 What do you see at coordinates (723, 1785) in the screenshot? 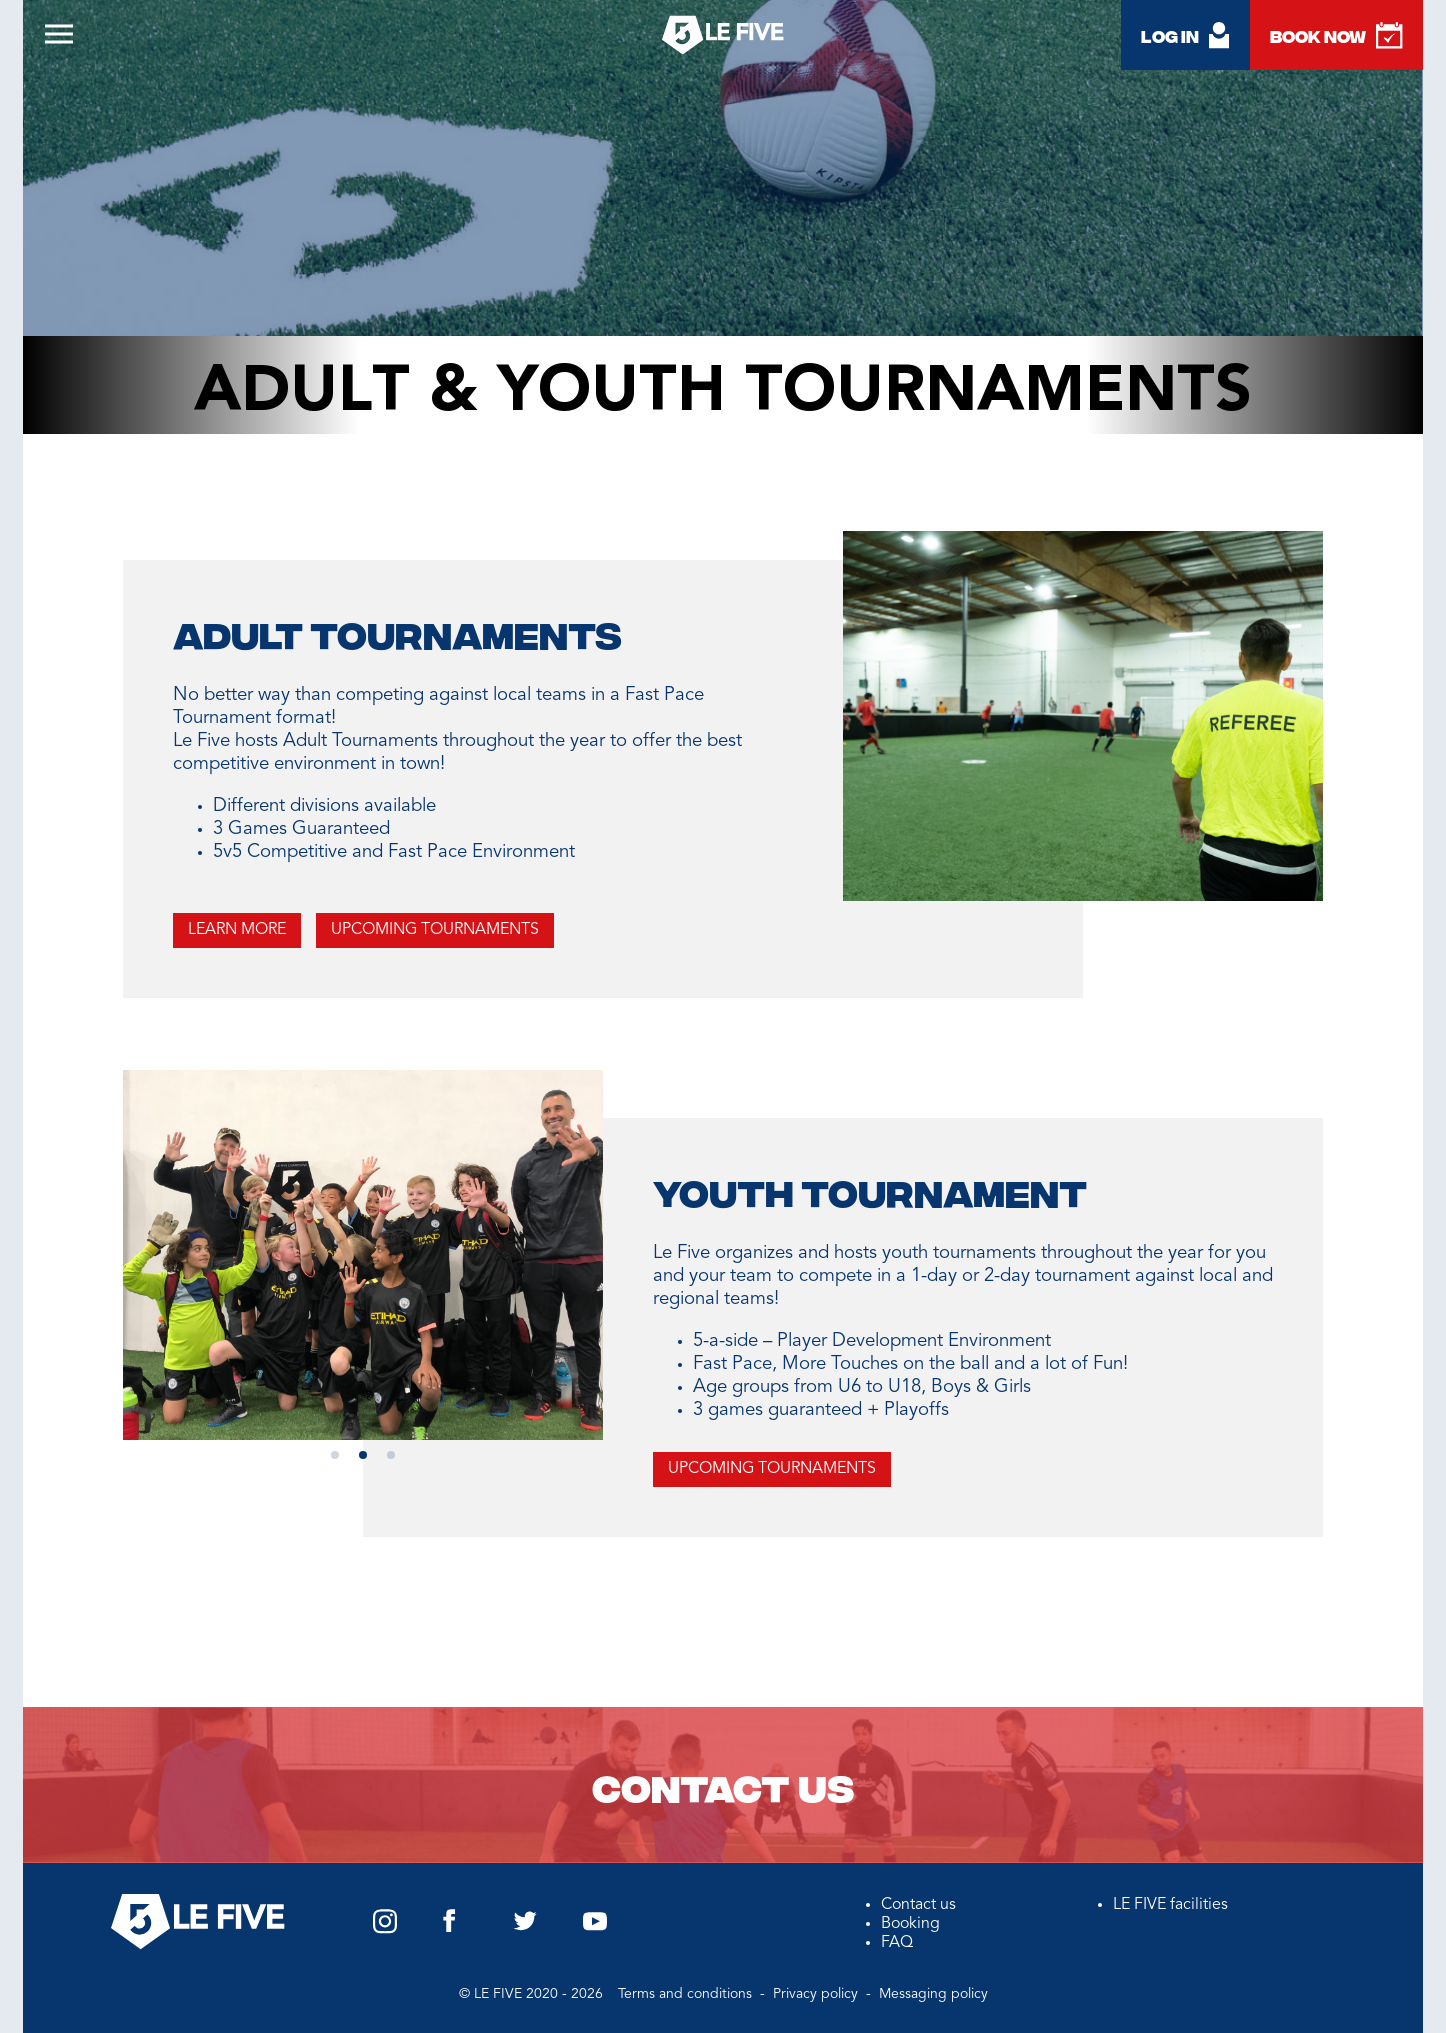
I see `Contact us` at bounding box center [723, 1785].